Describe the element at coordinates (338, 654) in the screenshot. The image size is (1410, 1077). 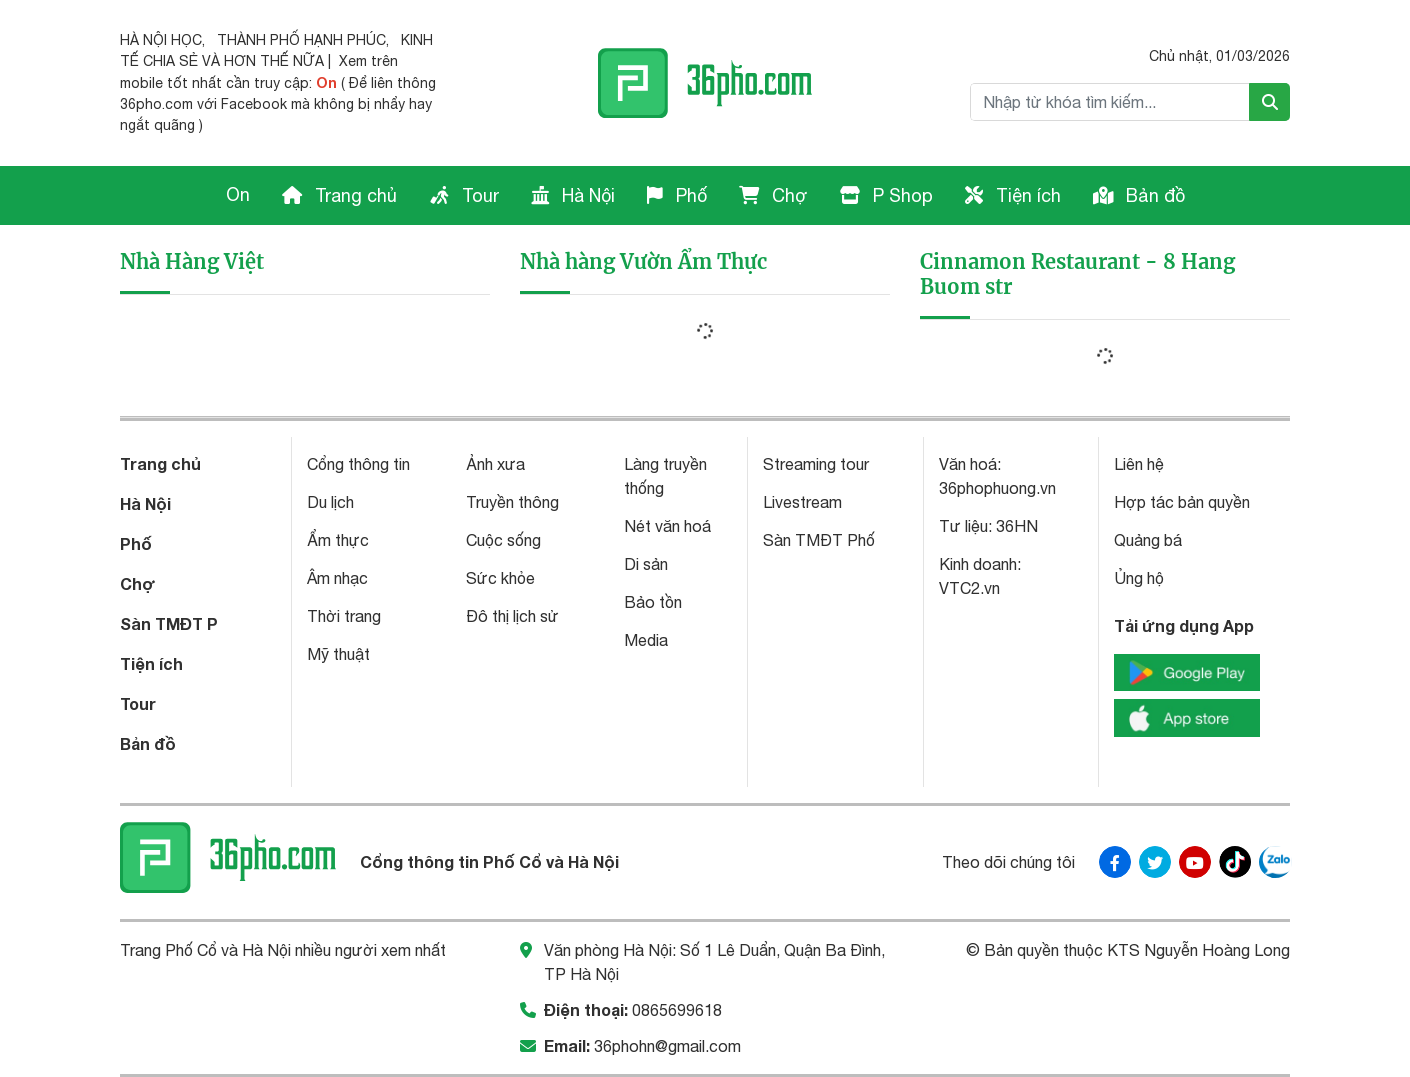
I see `Mỹ thuật` at that location.